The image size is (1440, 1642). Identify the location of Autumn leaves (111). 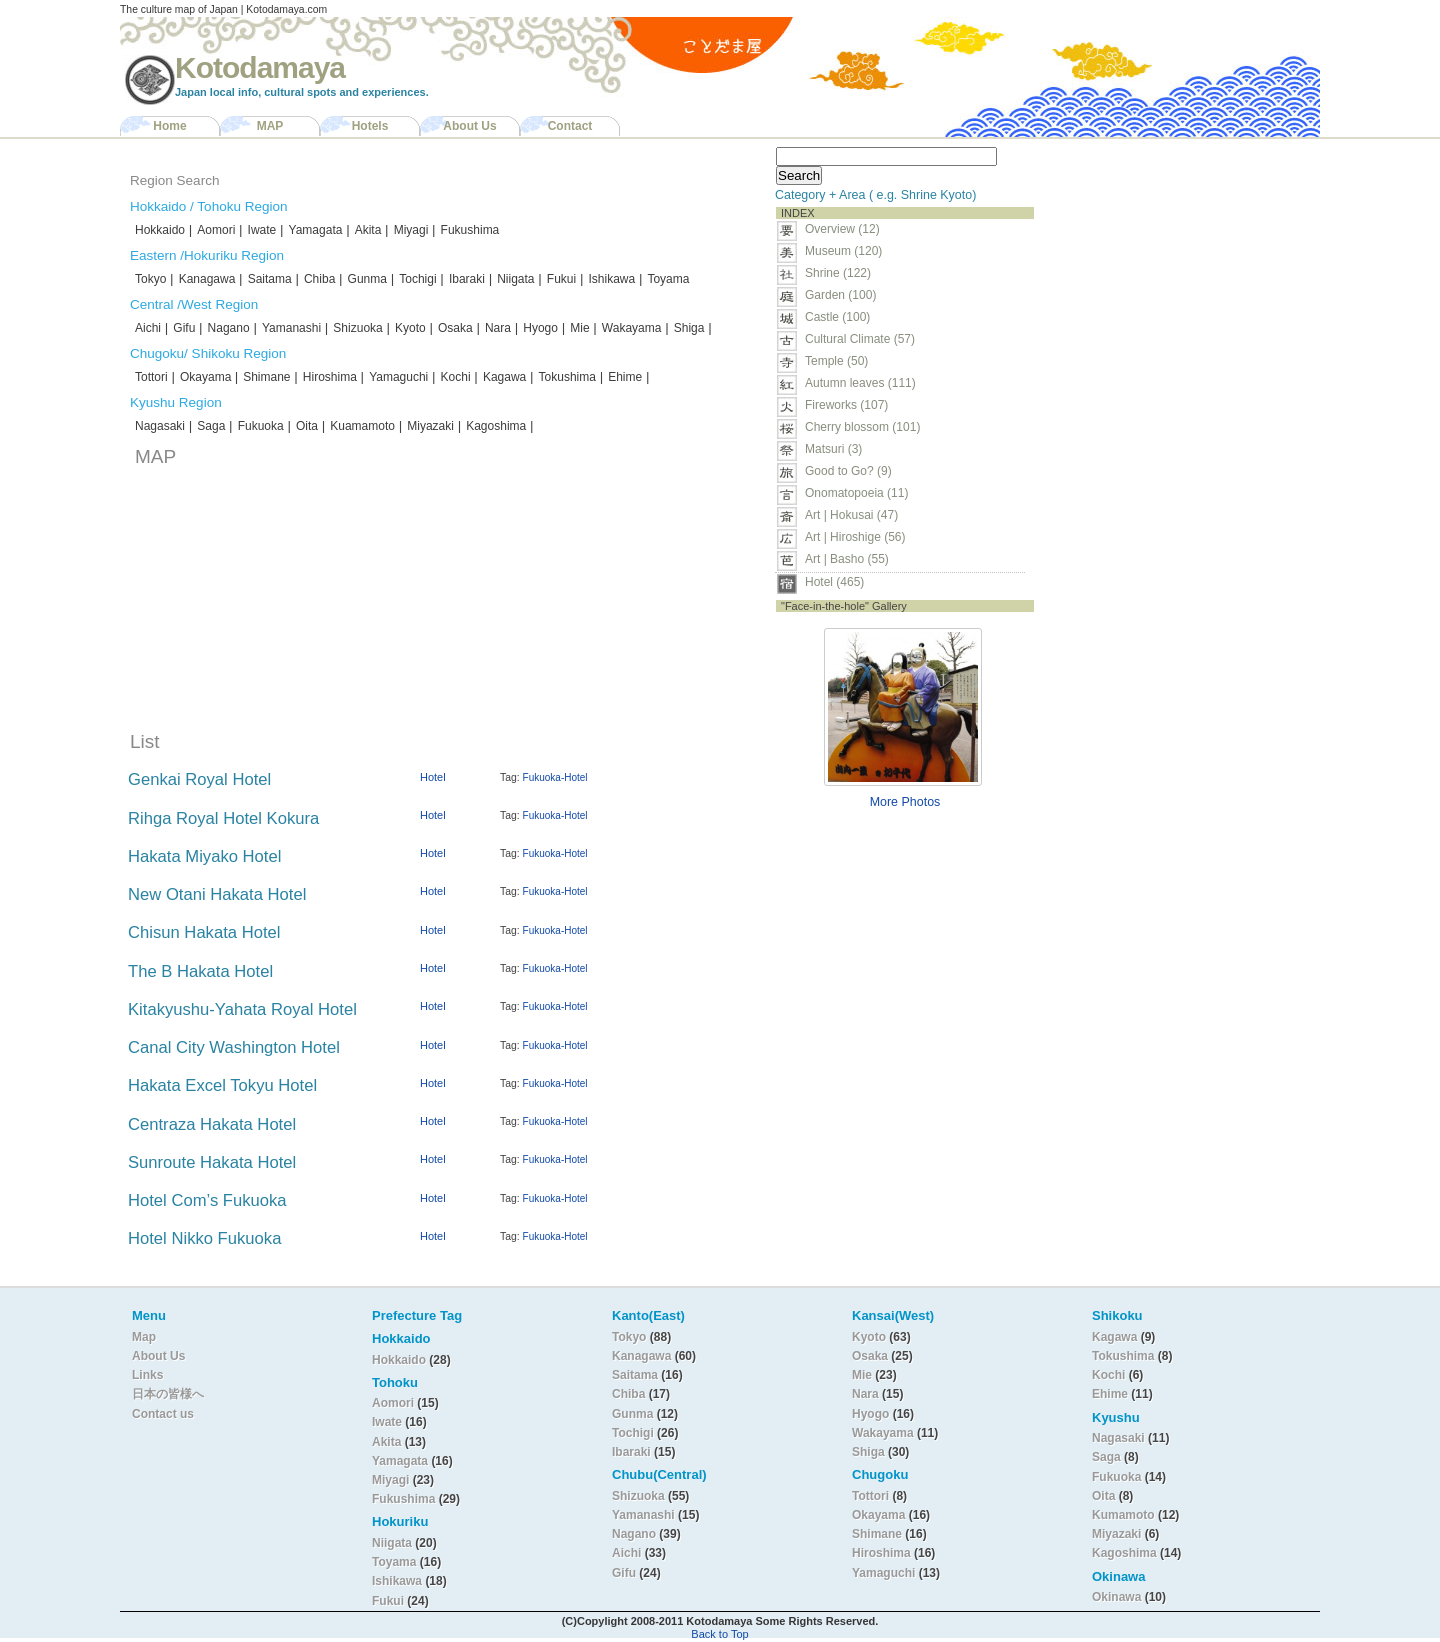
(860, 383).